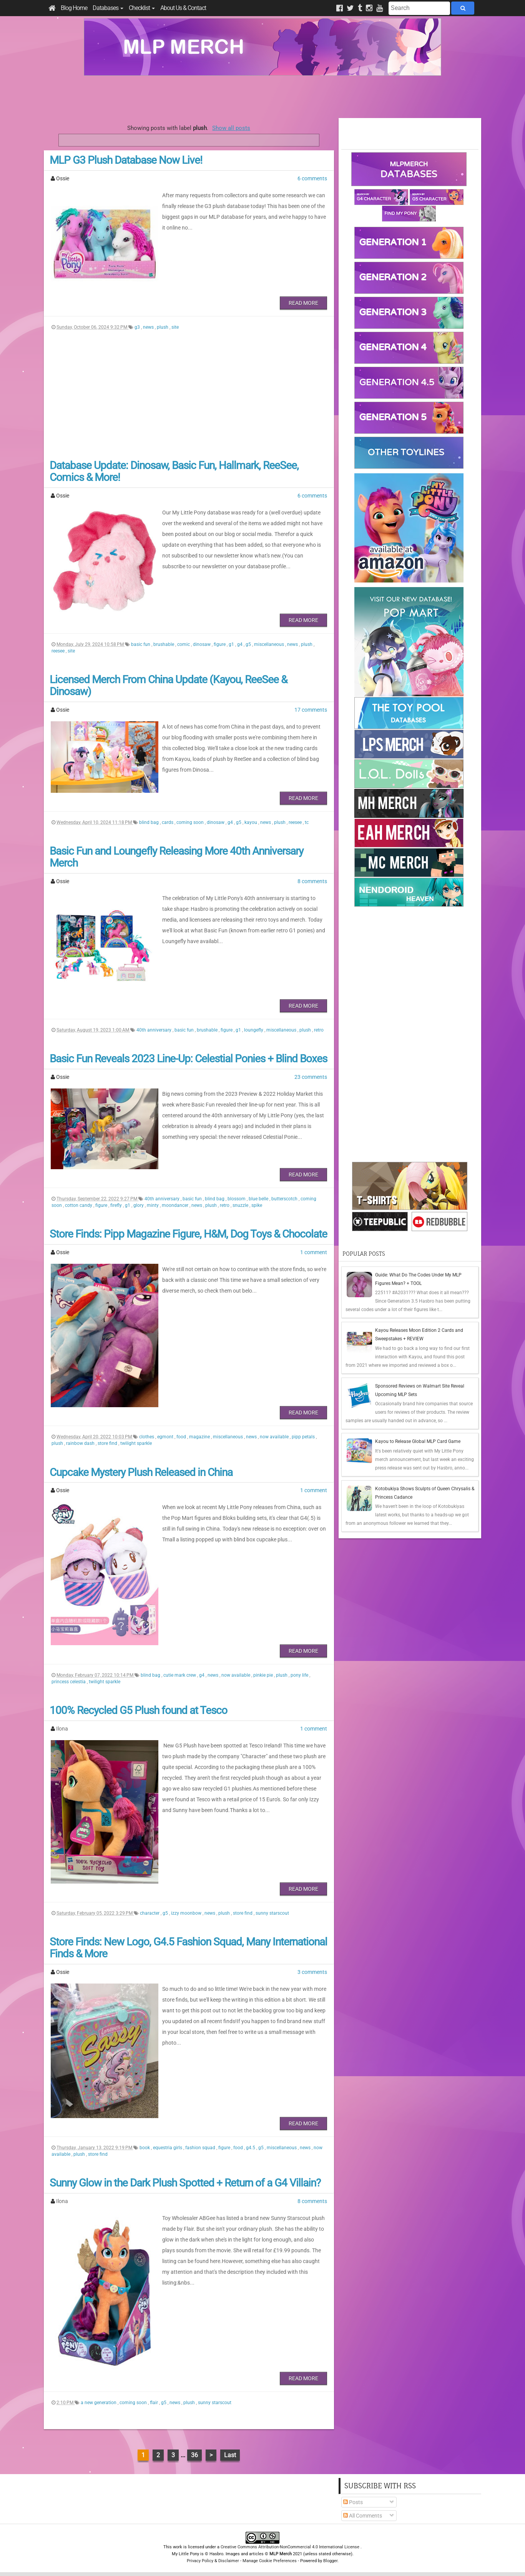  Describe the element at coordinates (69, 1681) in the screenshot. I see `princess celestia` at that location.